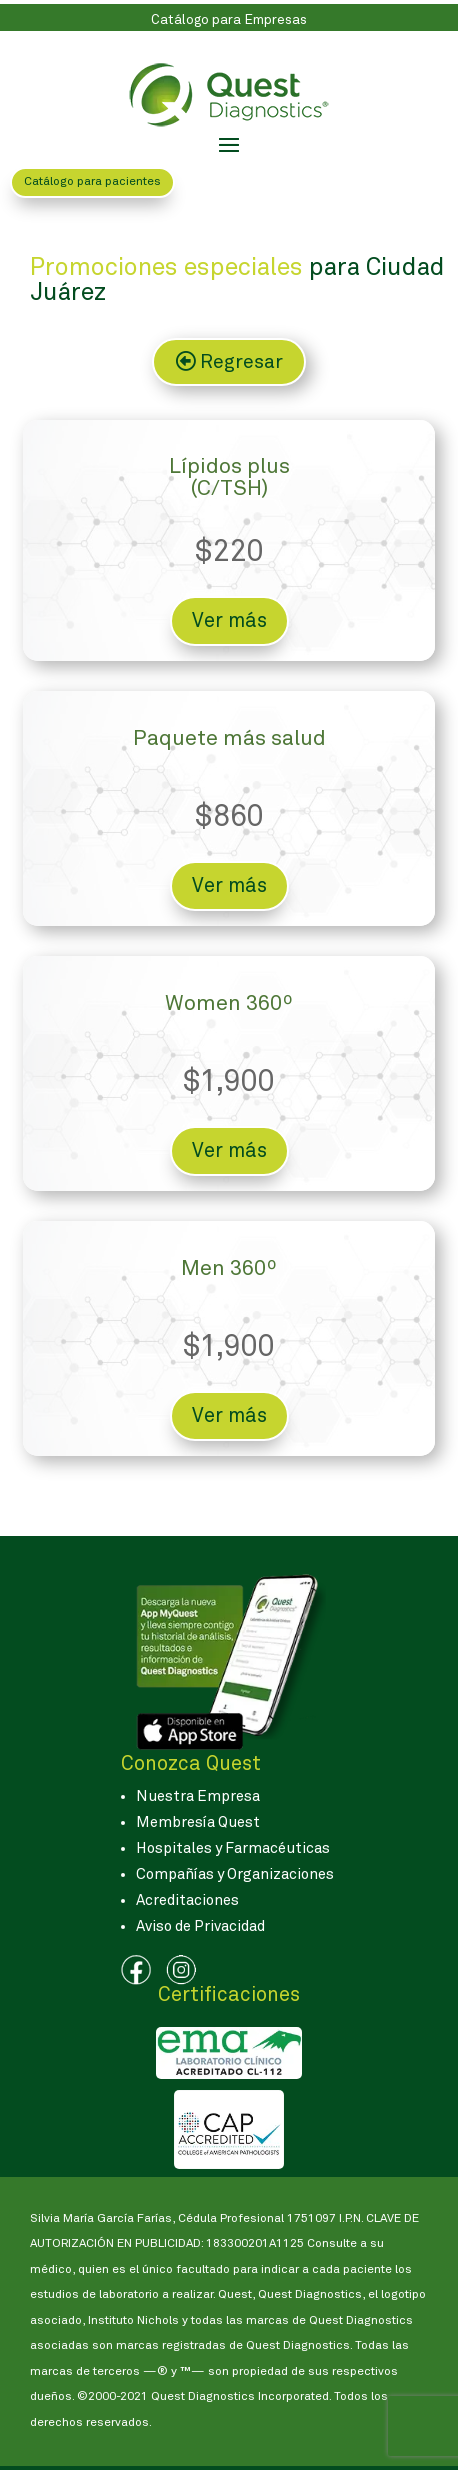 This screenshot has width=458, height=2470. I want to click on Catálogo para pacientes, so click(92, 182).